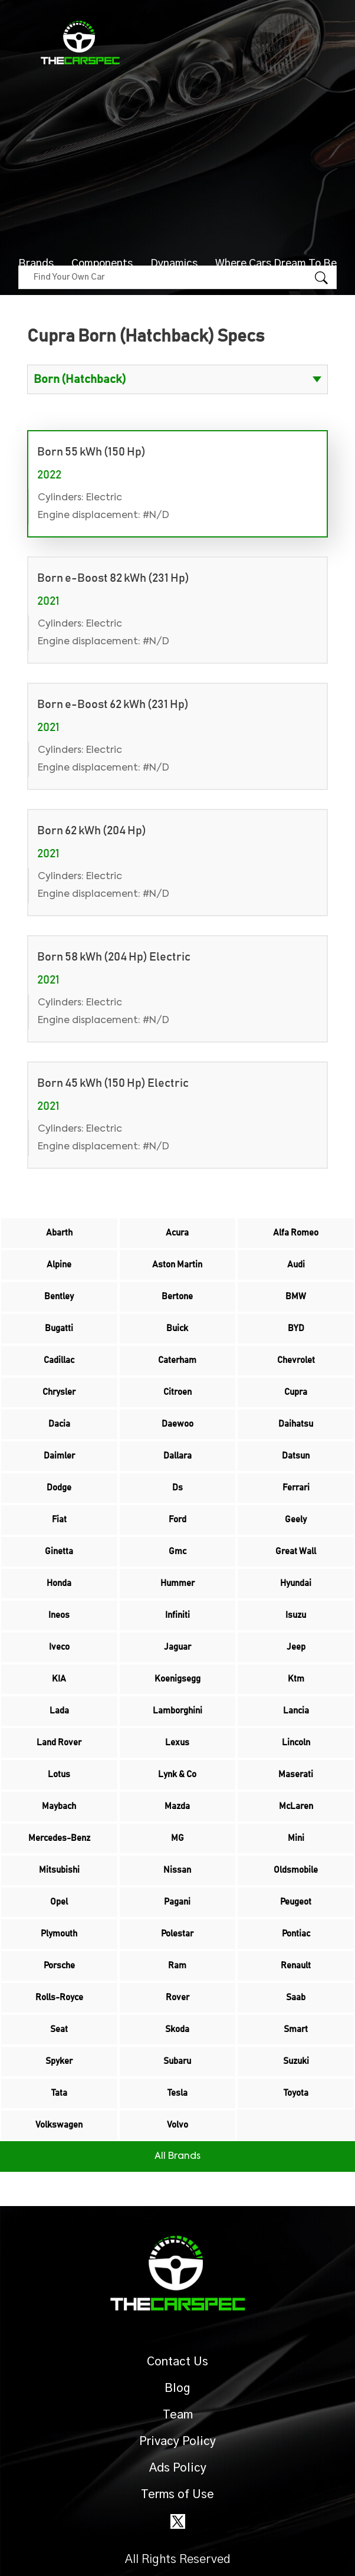  What do you see at coordinates (177, 1583) in the screenshot?
I see `Hummer` at bounding box center [177, 1583].